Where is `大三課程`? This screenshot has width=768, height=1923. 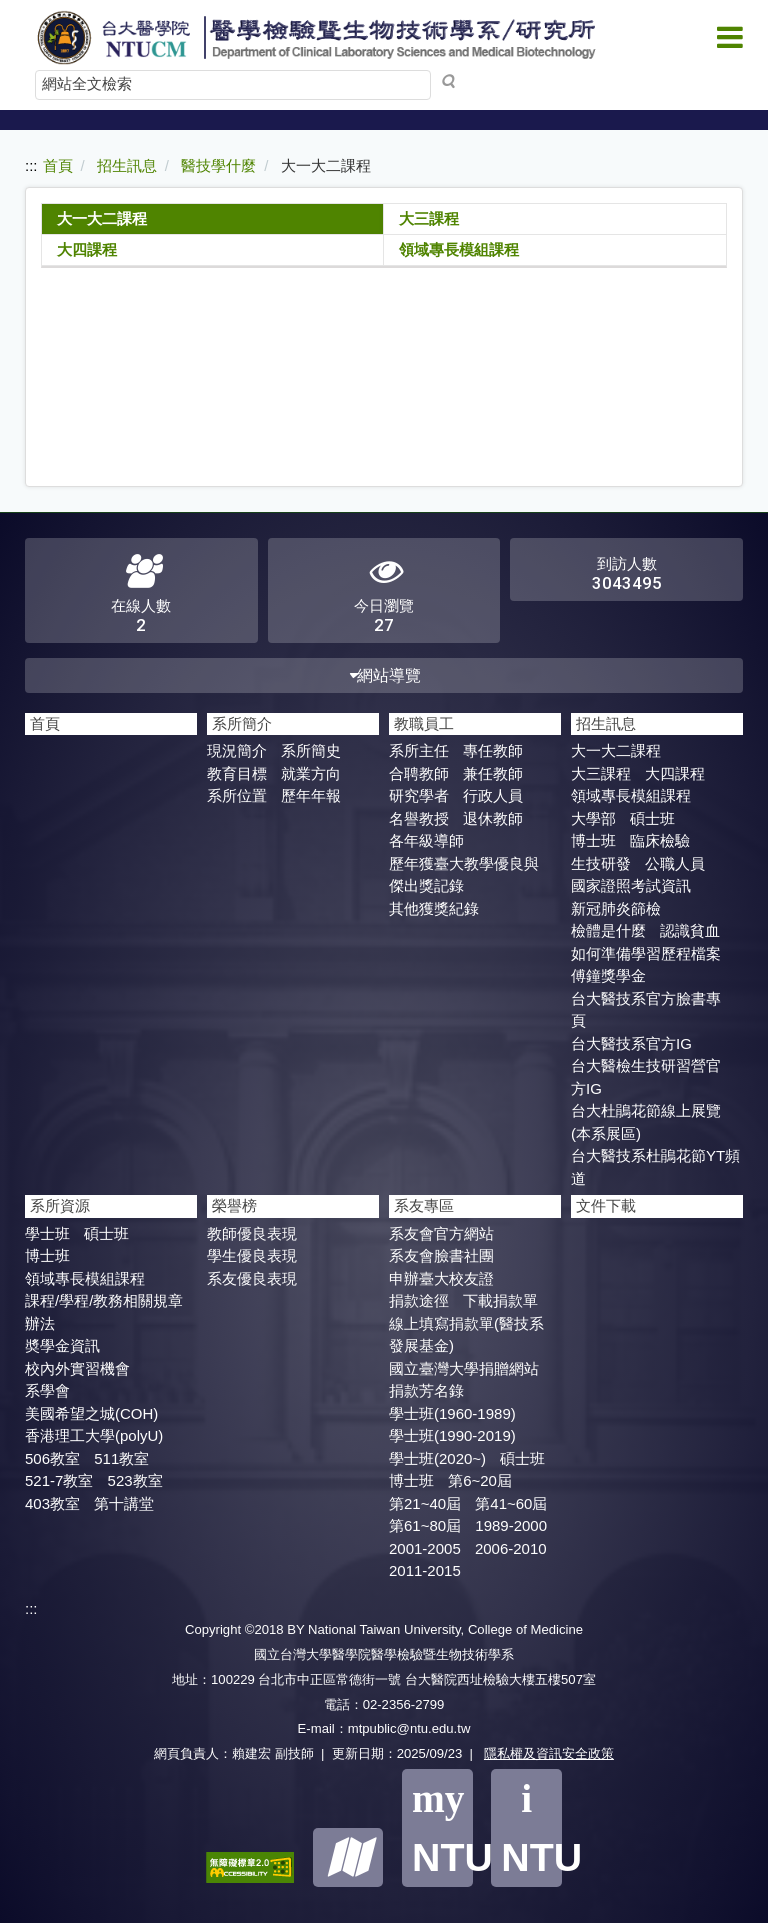 大三課程 is located at coordinates (429, 218).